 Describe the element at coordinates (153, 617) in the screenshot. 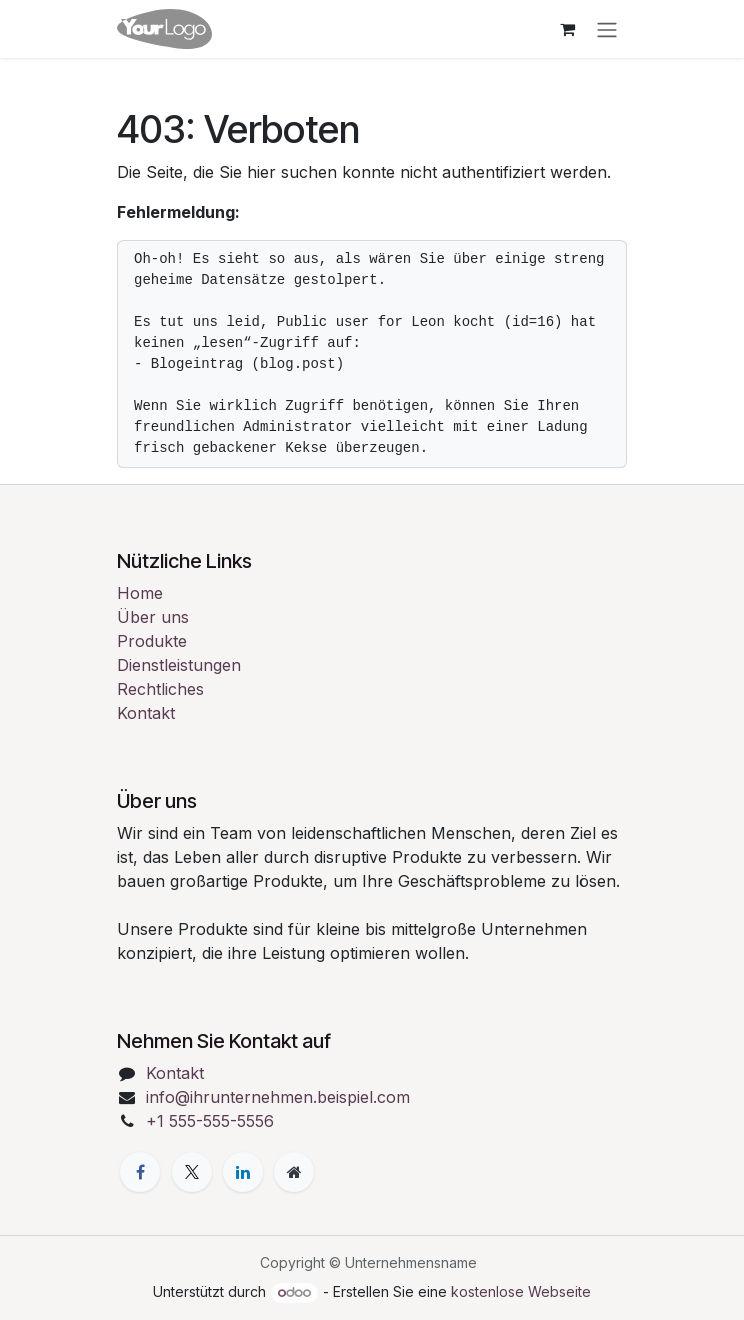

I see `Über uns` at that location.